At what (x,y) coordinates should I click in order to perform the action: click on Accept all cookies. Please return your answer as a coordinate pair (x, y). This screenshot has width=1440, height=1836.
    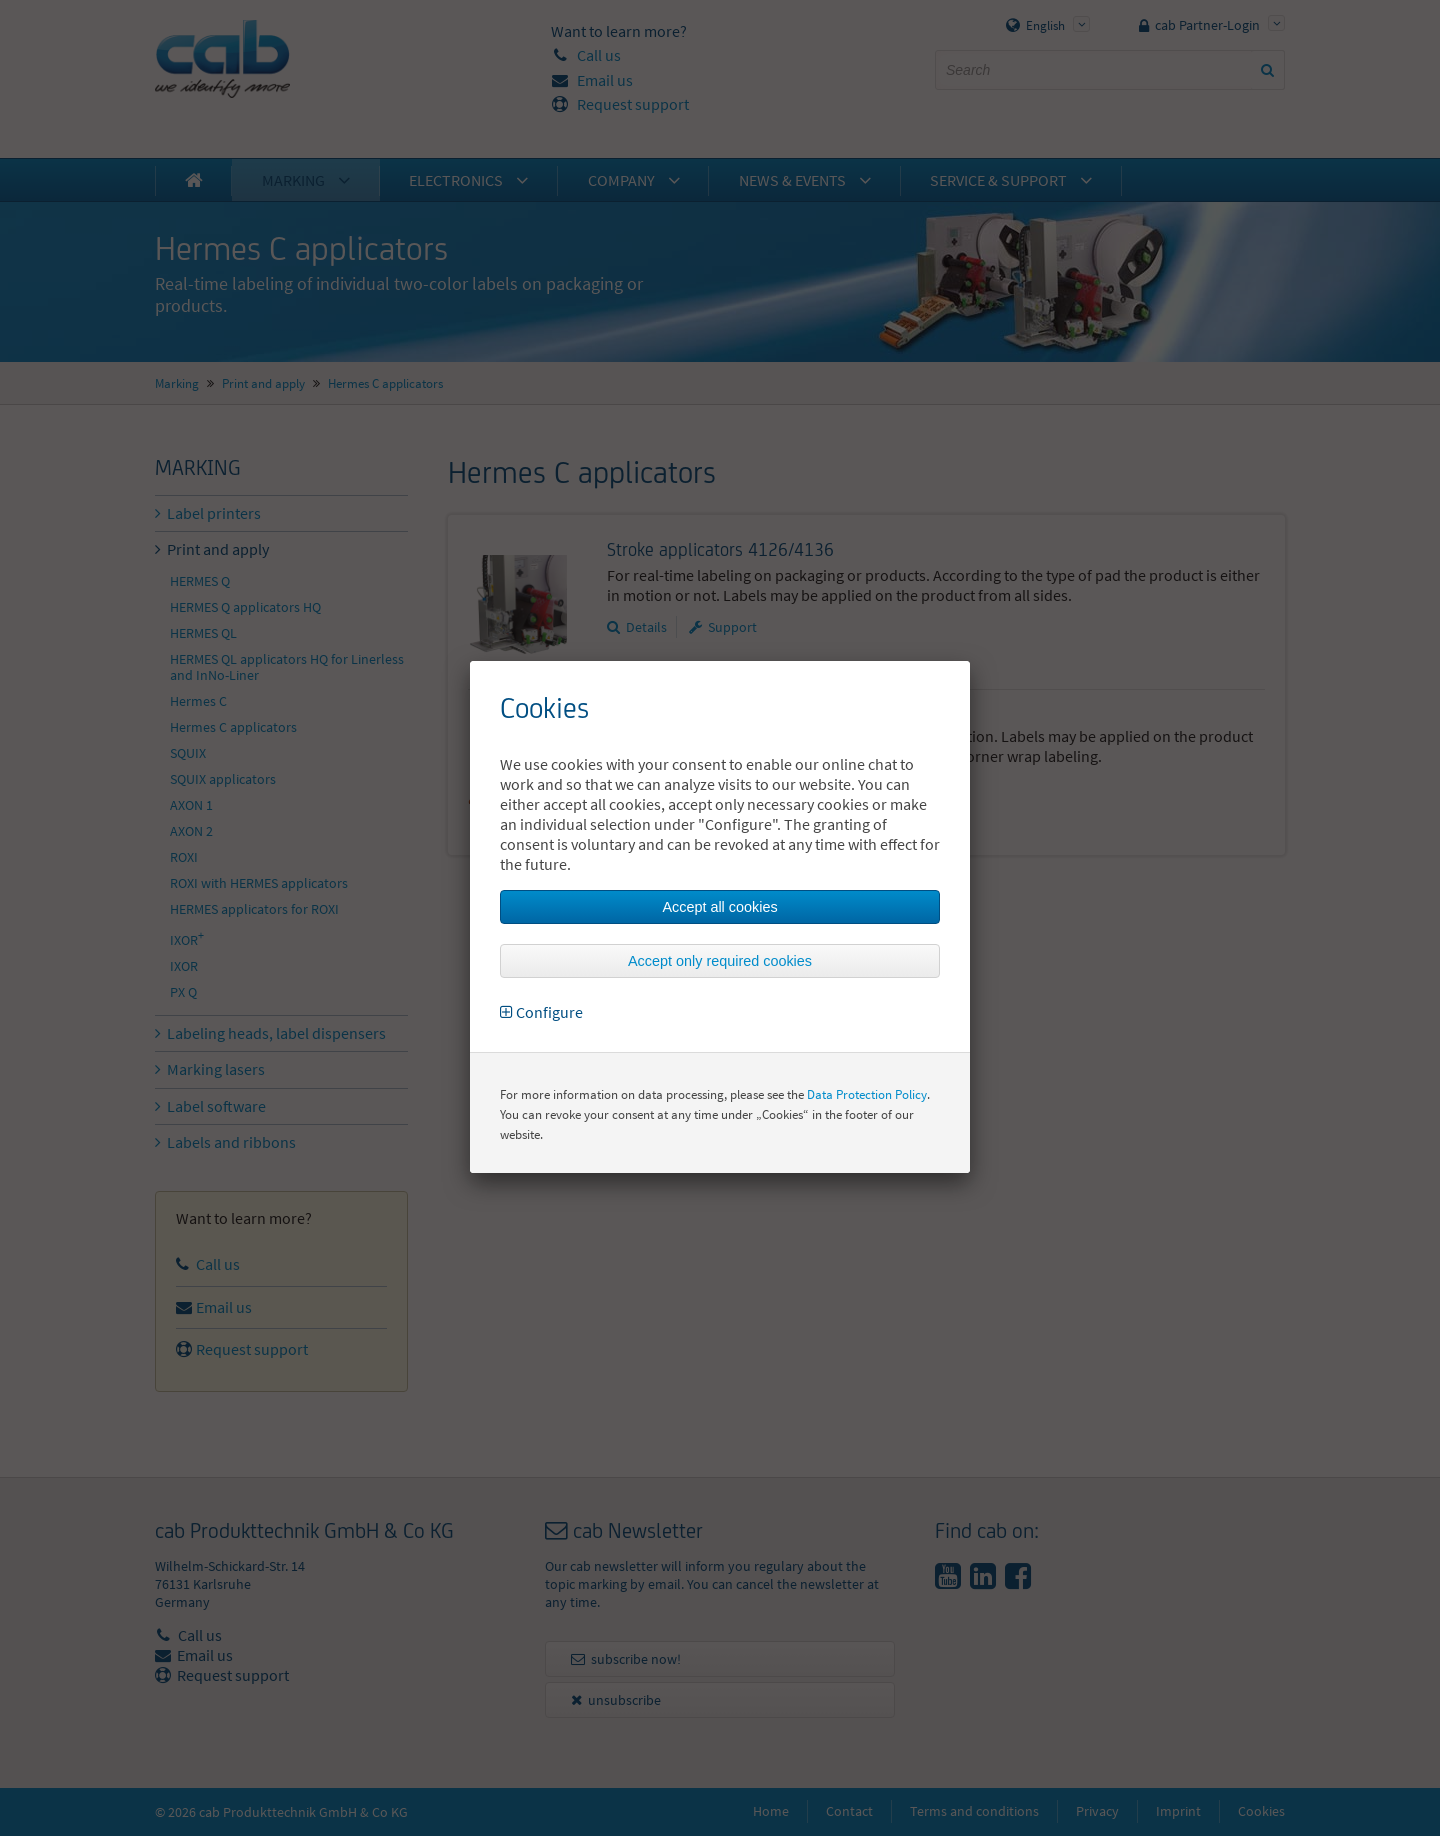
    Looking at the image, I should click on (719, 907).